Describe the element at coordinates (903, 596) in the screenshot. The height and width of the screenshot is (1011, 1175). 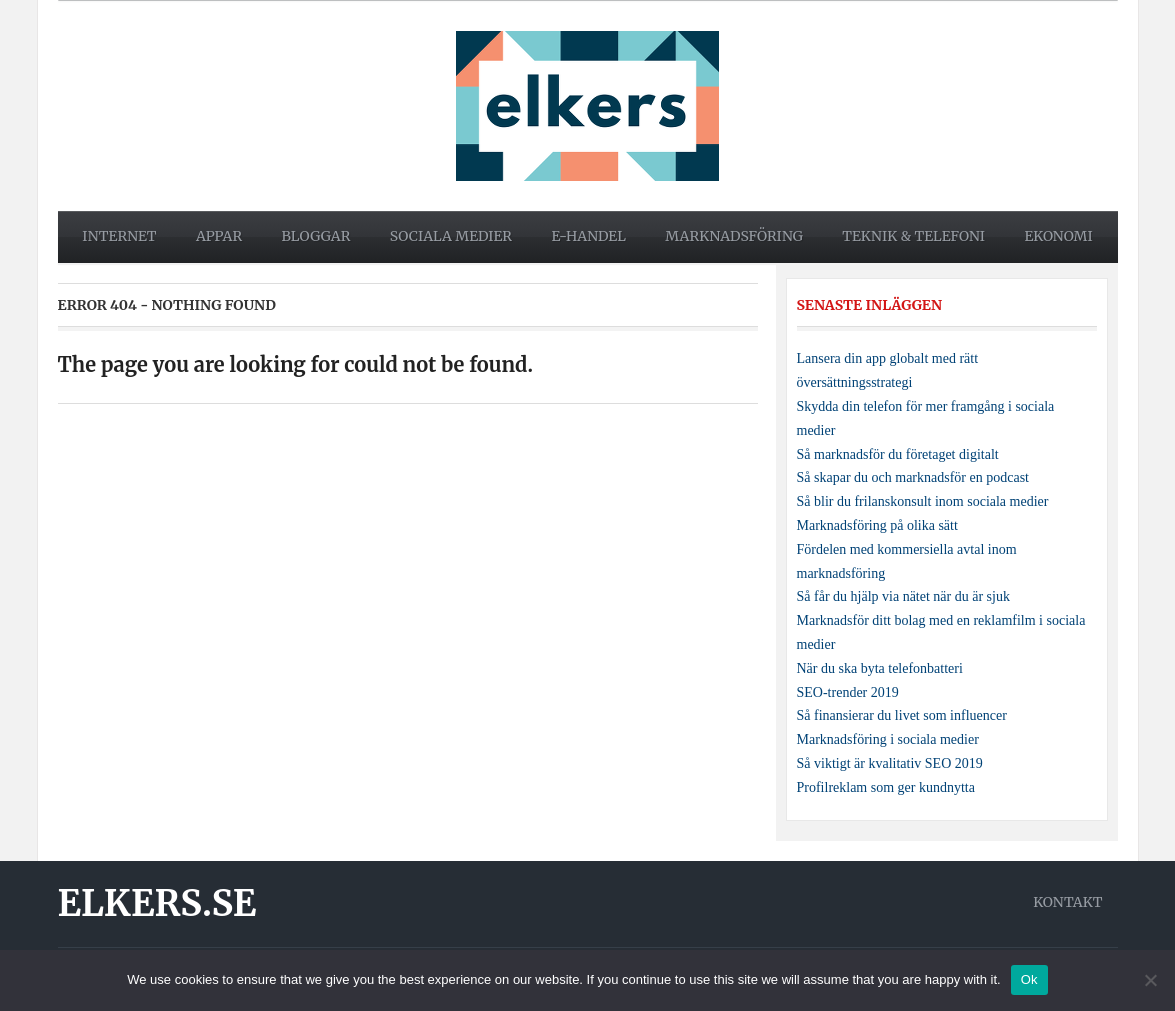
I see `Så får du hjälp via nätet när du är sjuk` at that location.